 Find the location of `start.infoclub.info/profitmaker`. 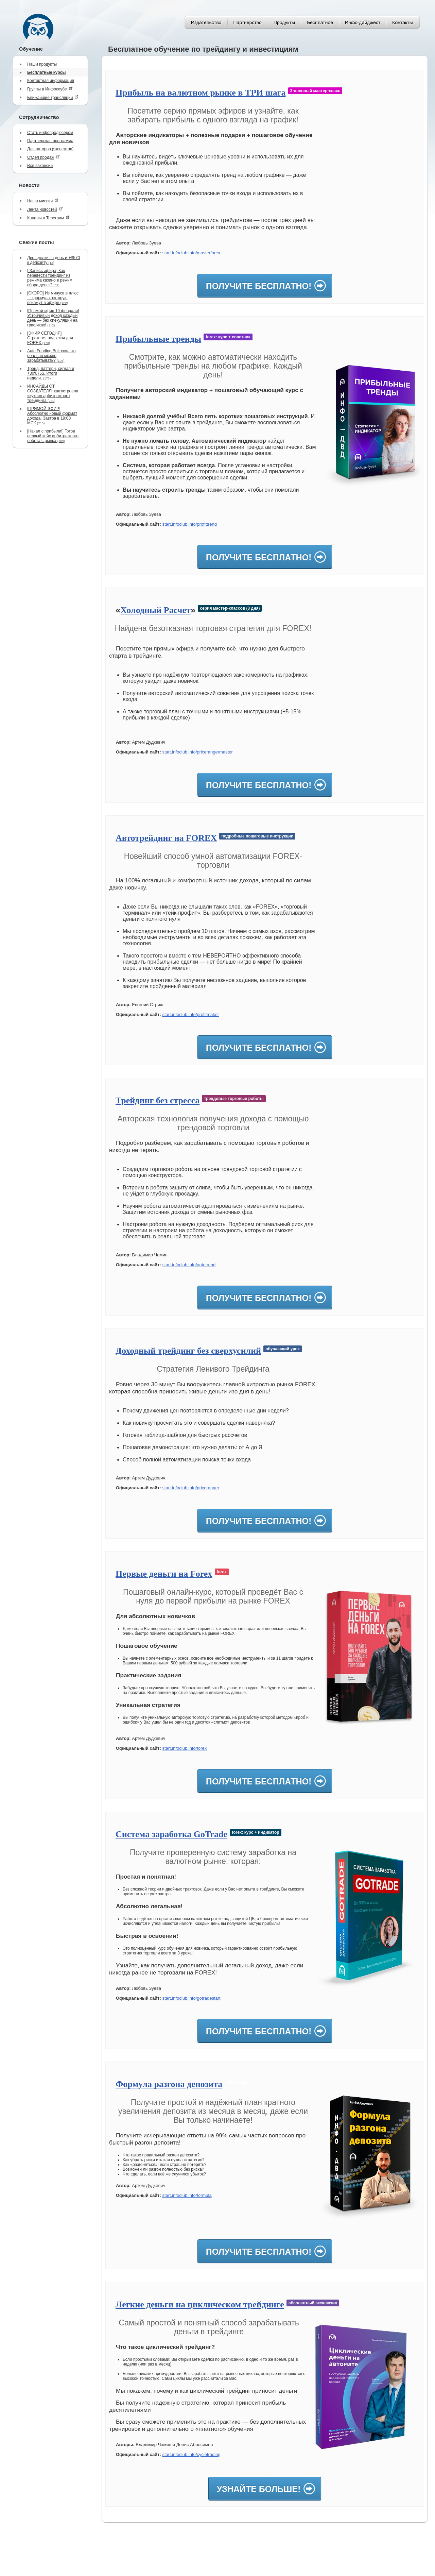

start.infoclub.info/profitmaker is located at coordinates (190, 1014).